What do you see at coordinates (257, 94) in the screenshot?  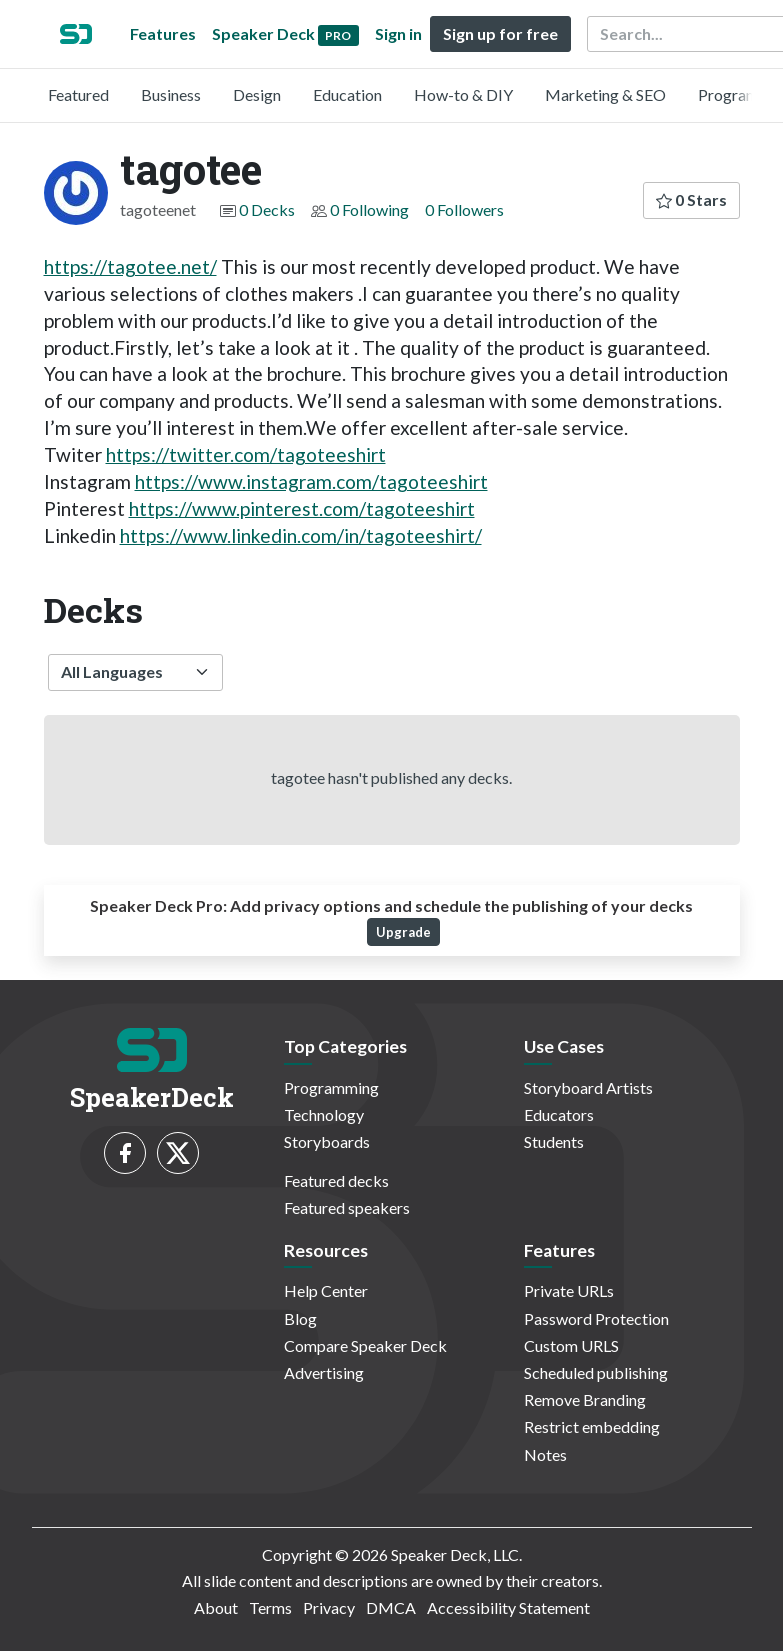 I see `Design` at bounding box center [257, 94].